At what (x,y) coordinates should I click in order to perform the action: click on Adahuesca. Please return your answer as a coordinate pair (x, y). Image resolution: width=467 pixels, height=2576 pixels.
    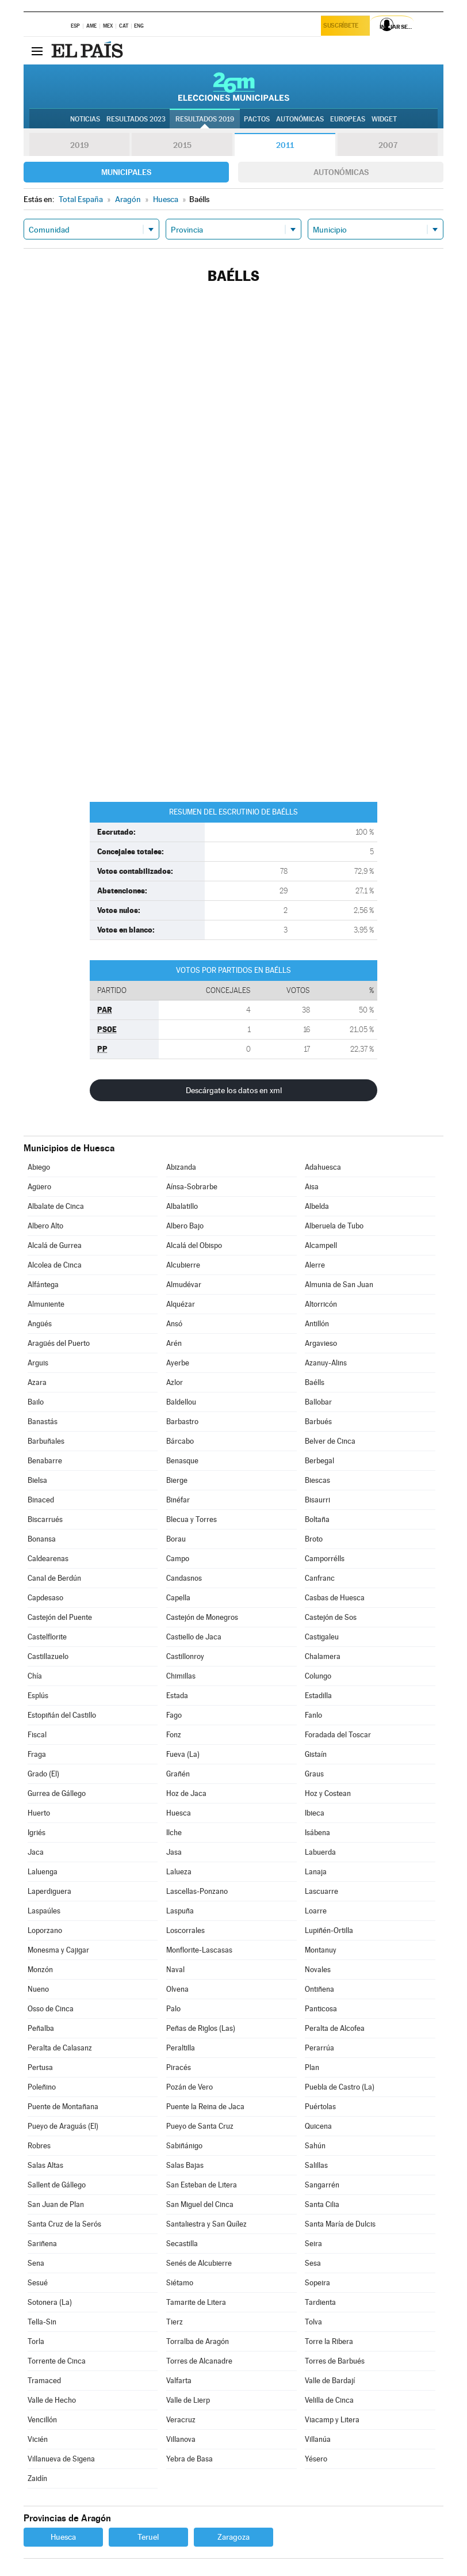
    Looking at the image, I should click on (323, 1167).